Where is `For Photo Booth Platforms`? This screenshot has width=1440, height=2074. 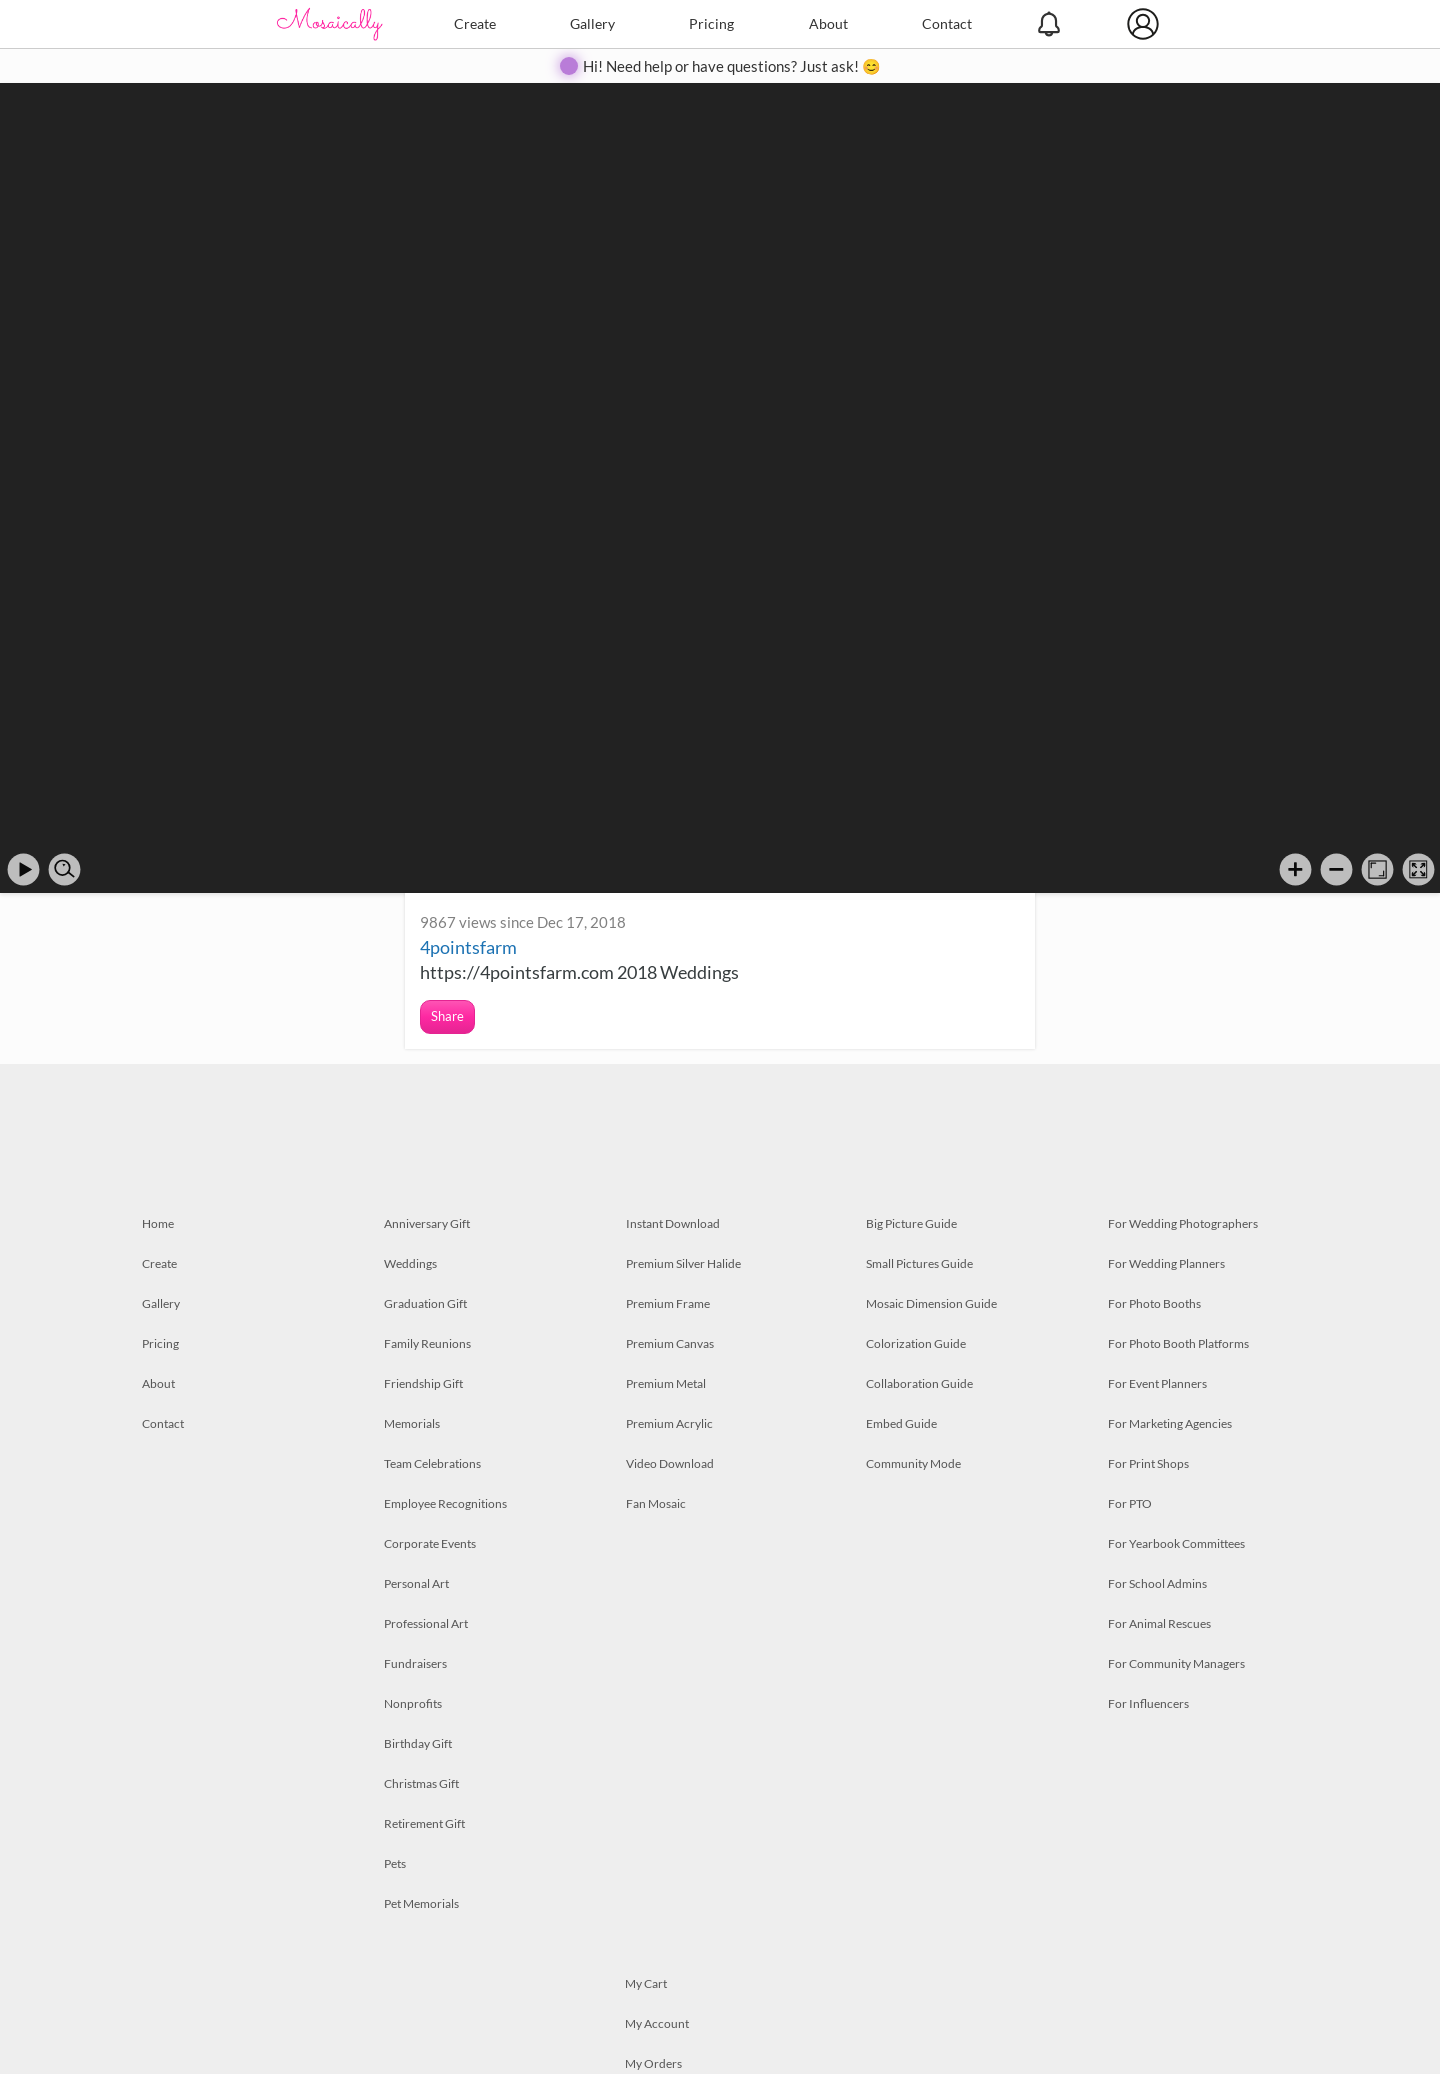 For Photo Booth Platforms is located at coordinates (1178, 1343).